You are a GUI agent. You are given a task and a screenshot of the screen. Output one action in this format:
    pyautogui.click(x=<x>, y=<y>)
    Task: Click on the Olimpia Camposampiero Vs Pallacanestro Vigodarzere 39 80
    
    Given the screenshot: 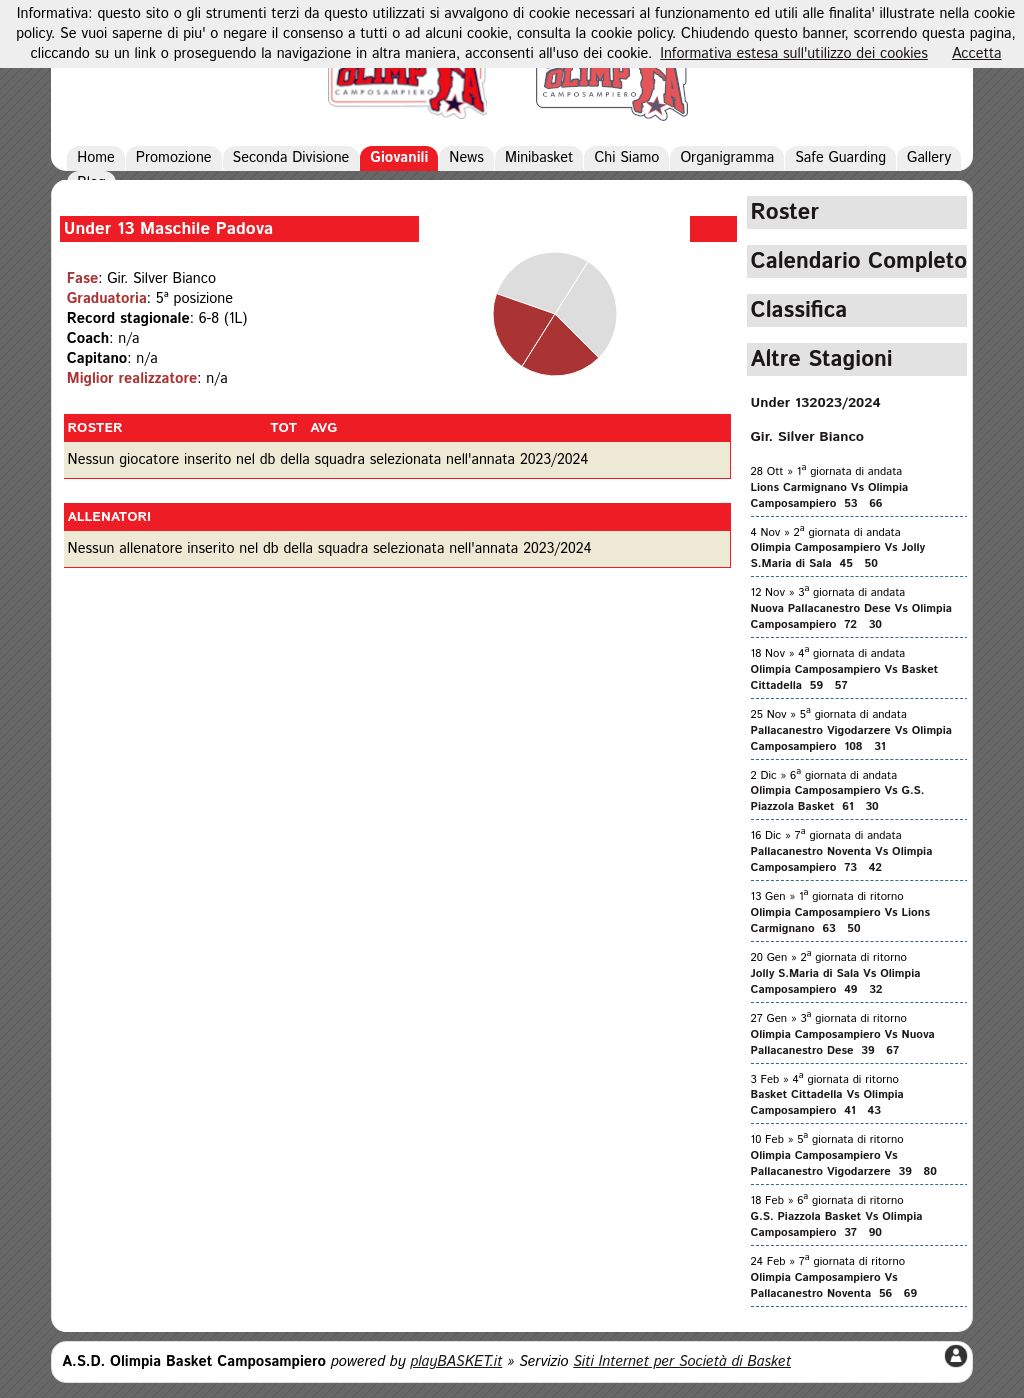 What is the action you would take?
    pyautogui.click(x=844, y=1164)
    